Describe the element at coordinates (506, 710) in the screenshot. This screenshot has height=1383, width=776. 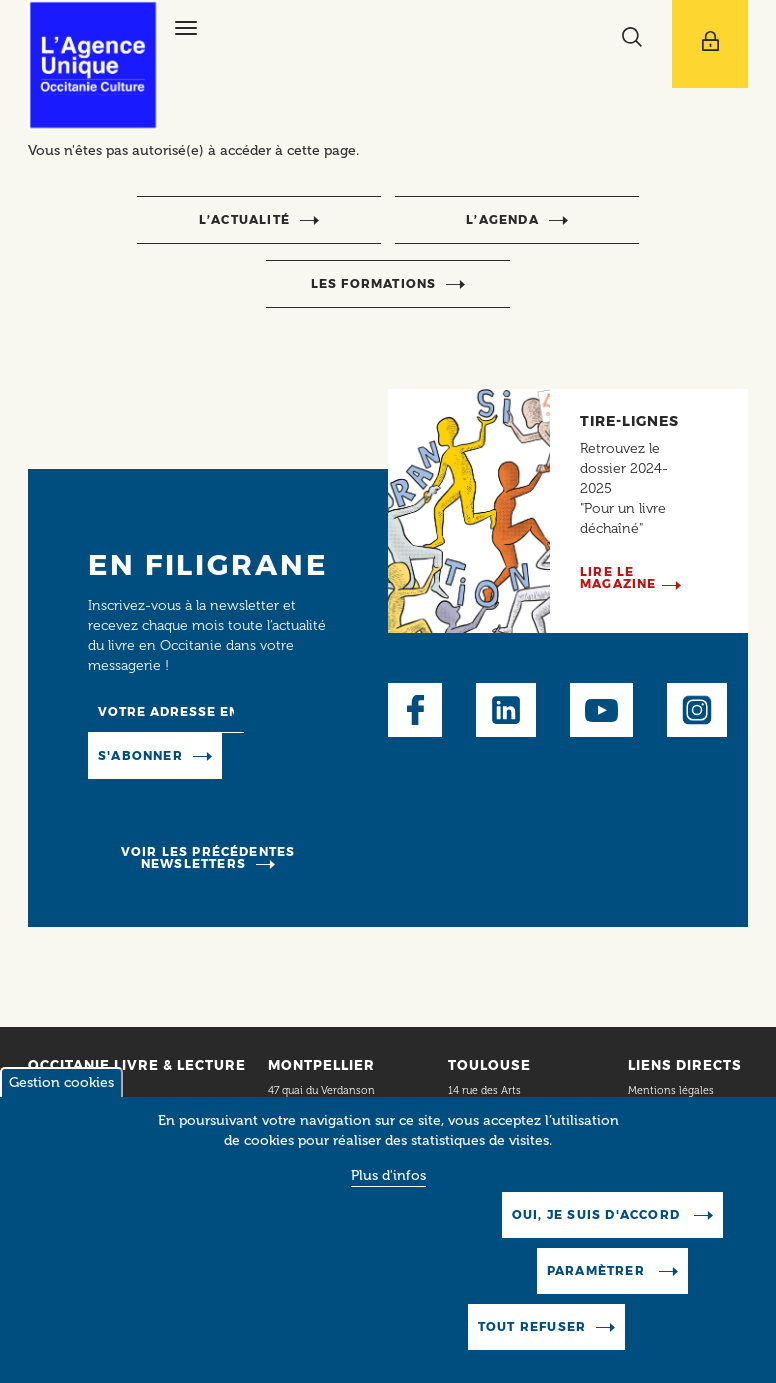
I see `LinkedIn` at that location.